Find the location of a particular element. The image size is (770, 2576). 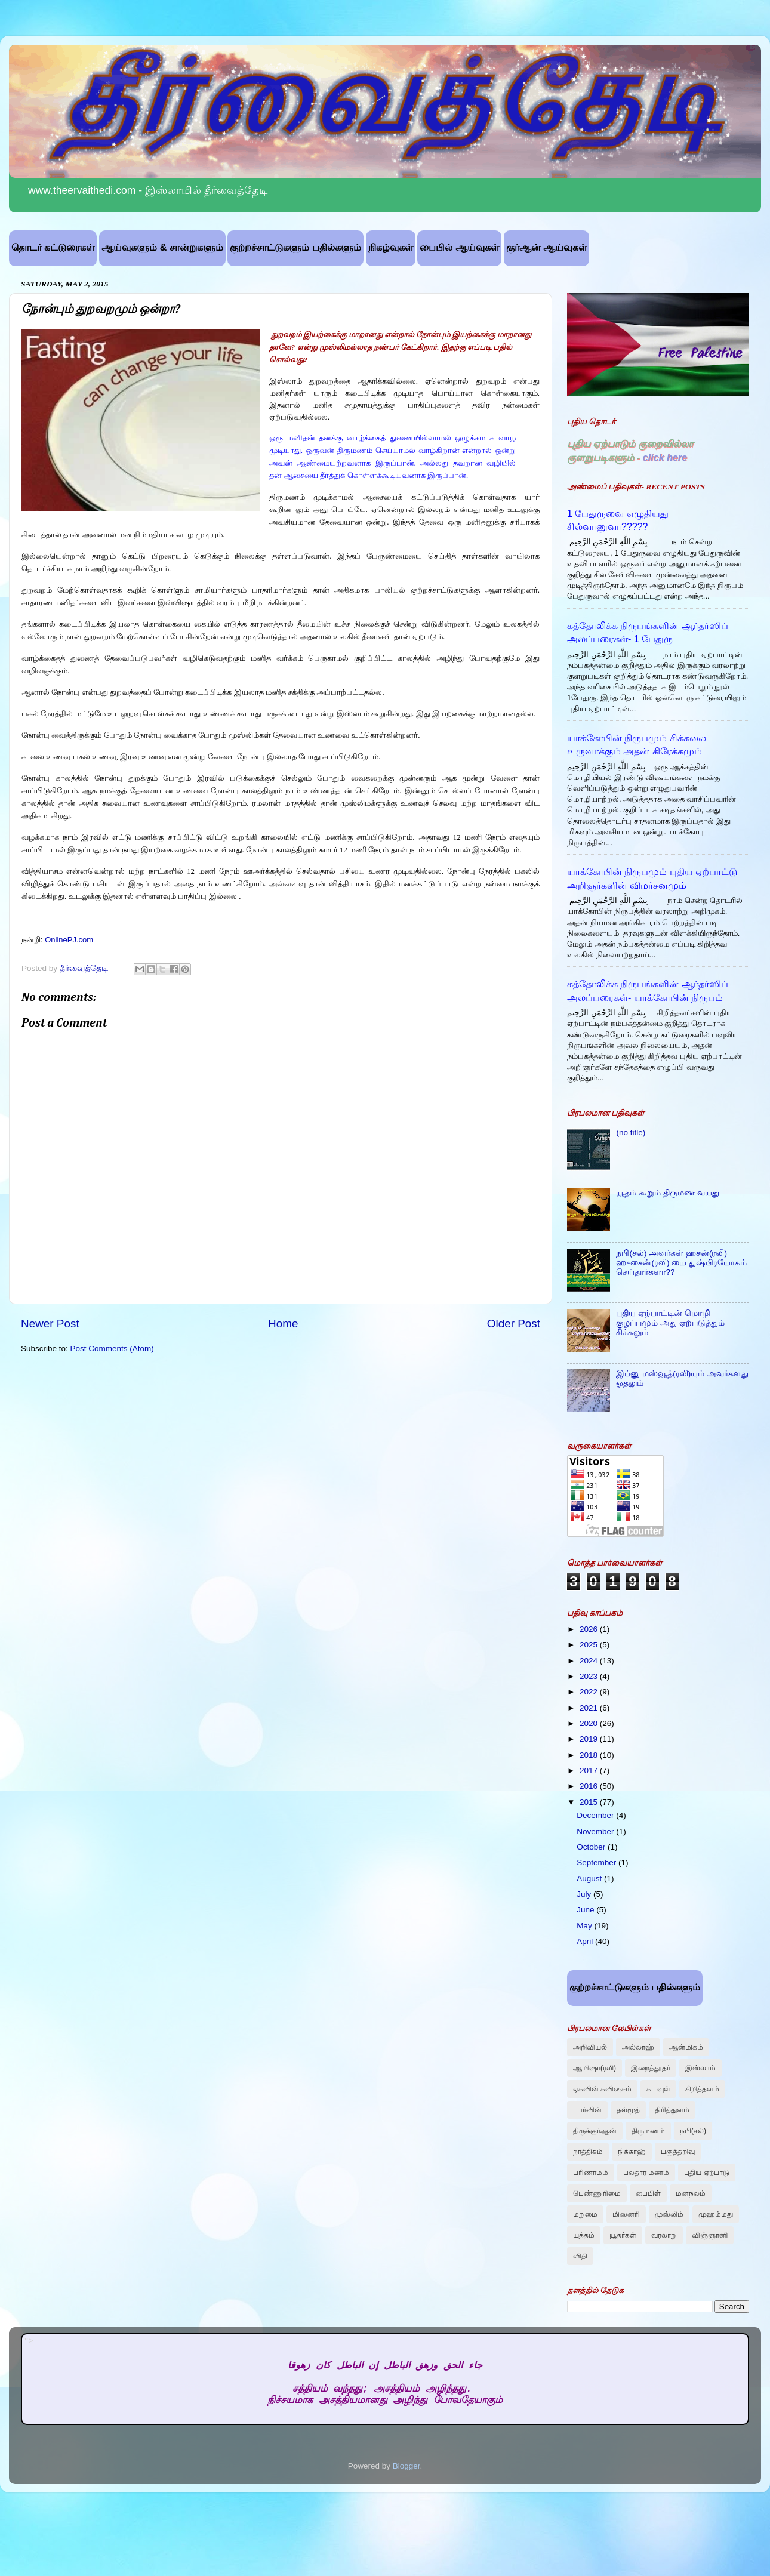

பெண்ணுரிமை is located at coordinates (597, 2193).